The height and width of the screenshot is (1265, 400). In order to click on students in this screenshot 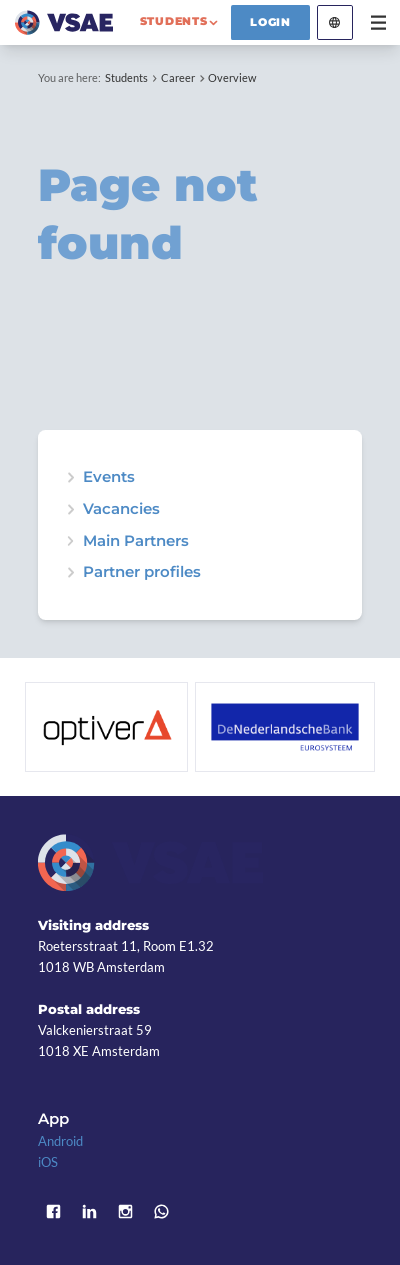, I will do `click(174, 21)`.